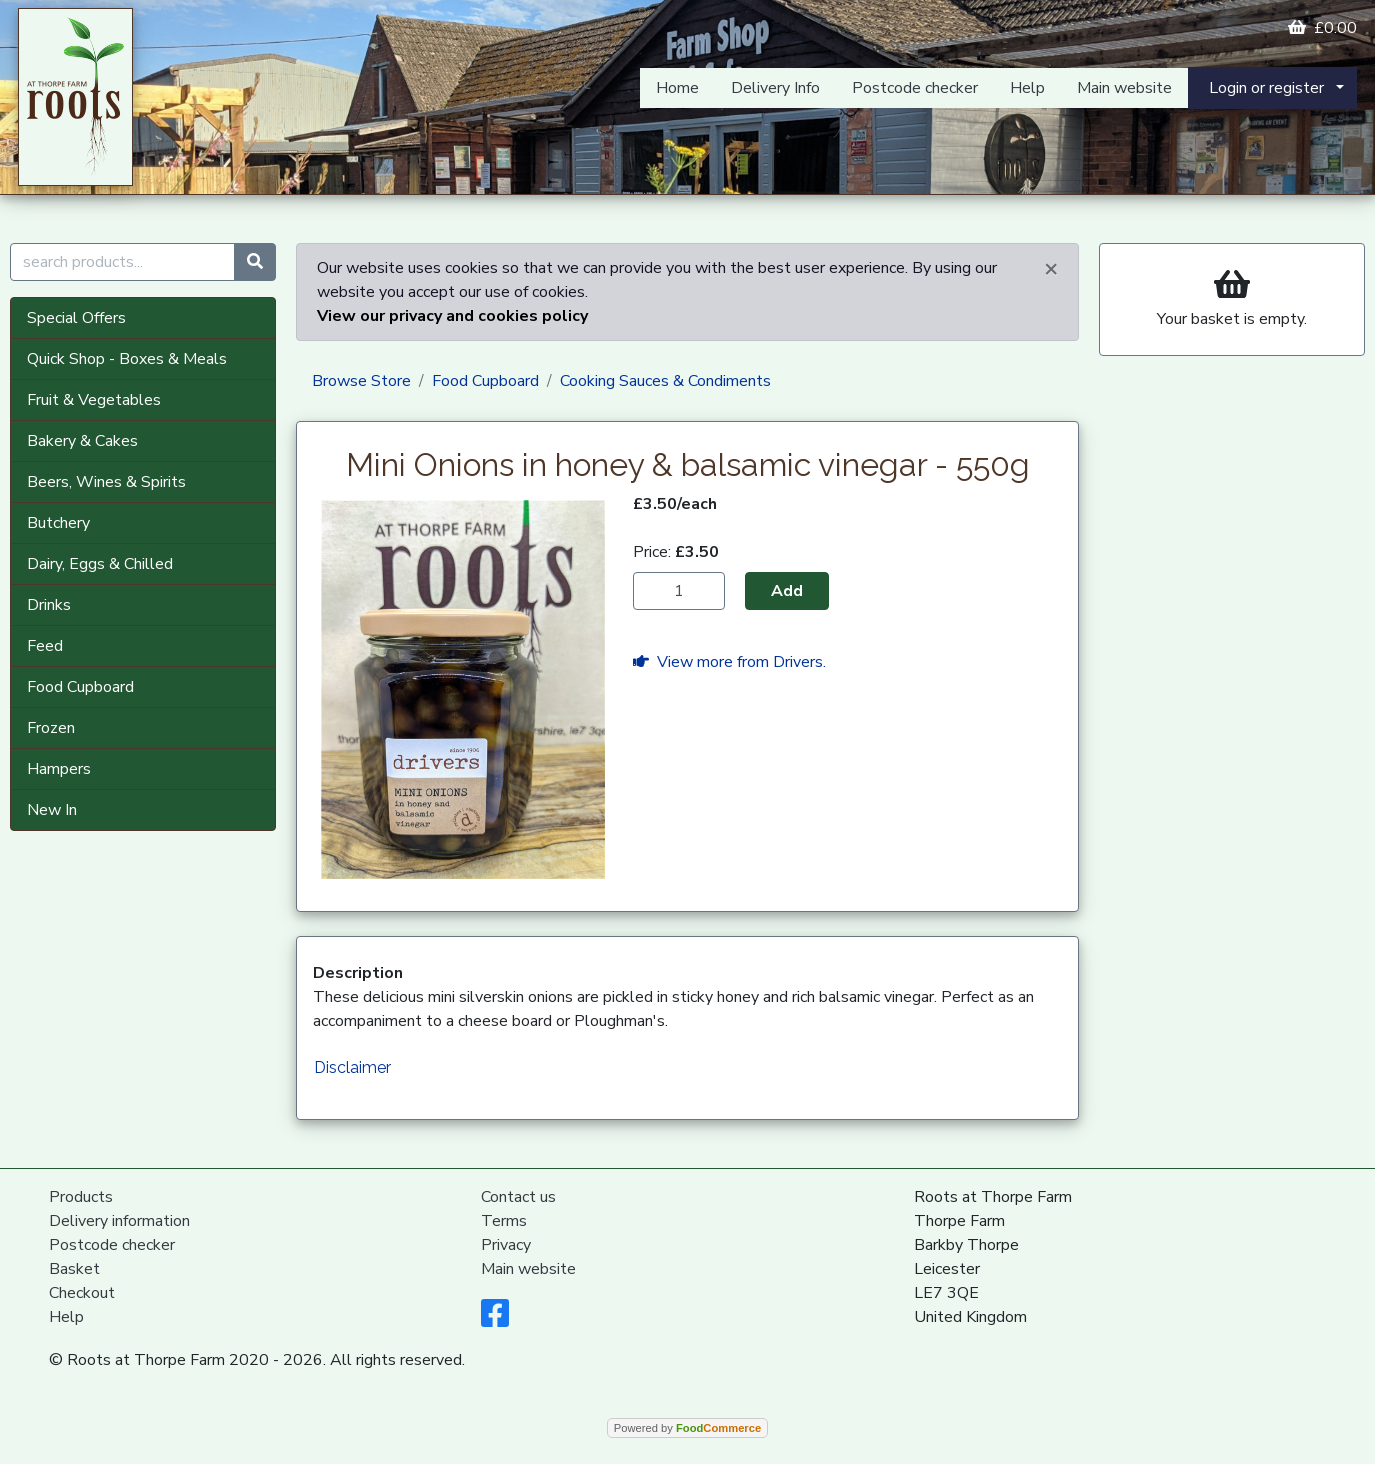 The height and width of the screenshot is (1464, 1375). What do you see at coordinates (775, 88) in the screenshot?
I see `Delivery Info` at bounding box center [775, 88].